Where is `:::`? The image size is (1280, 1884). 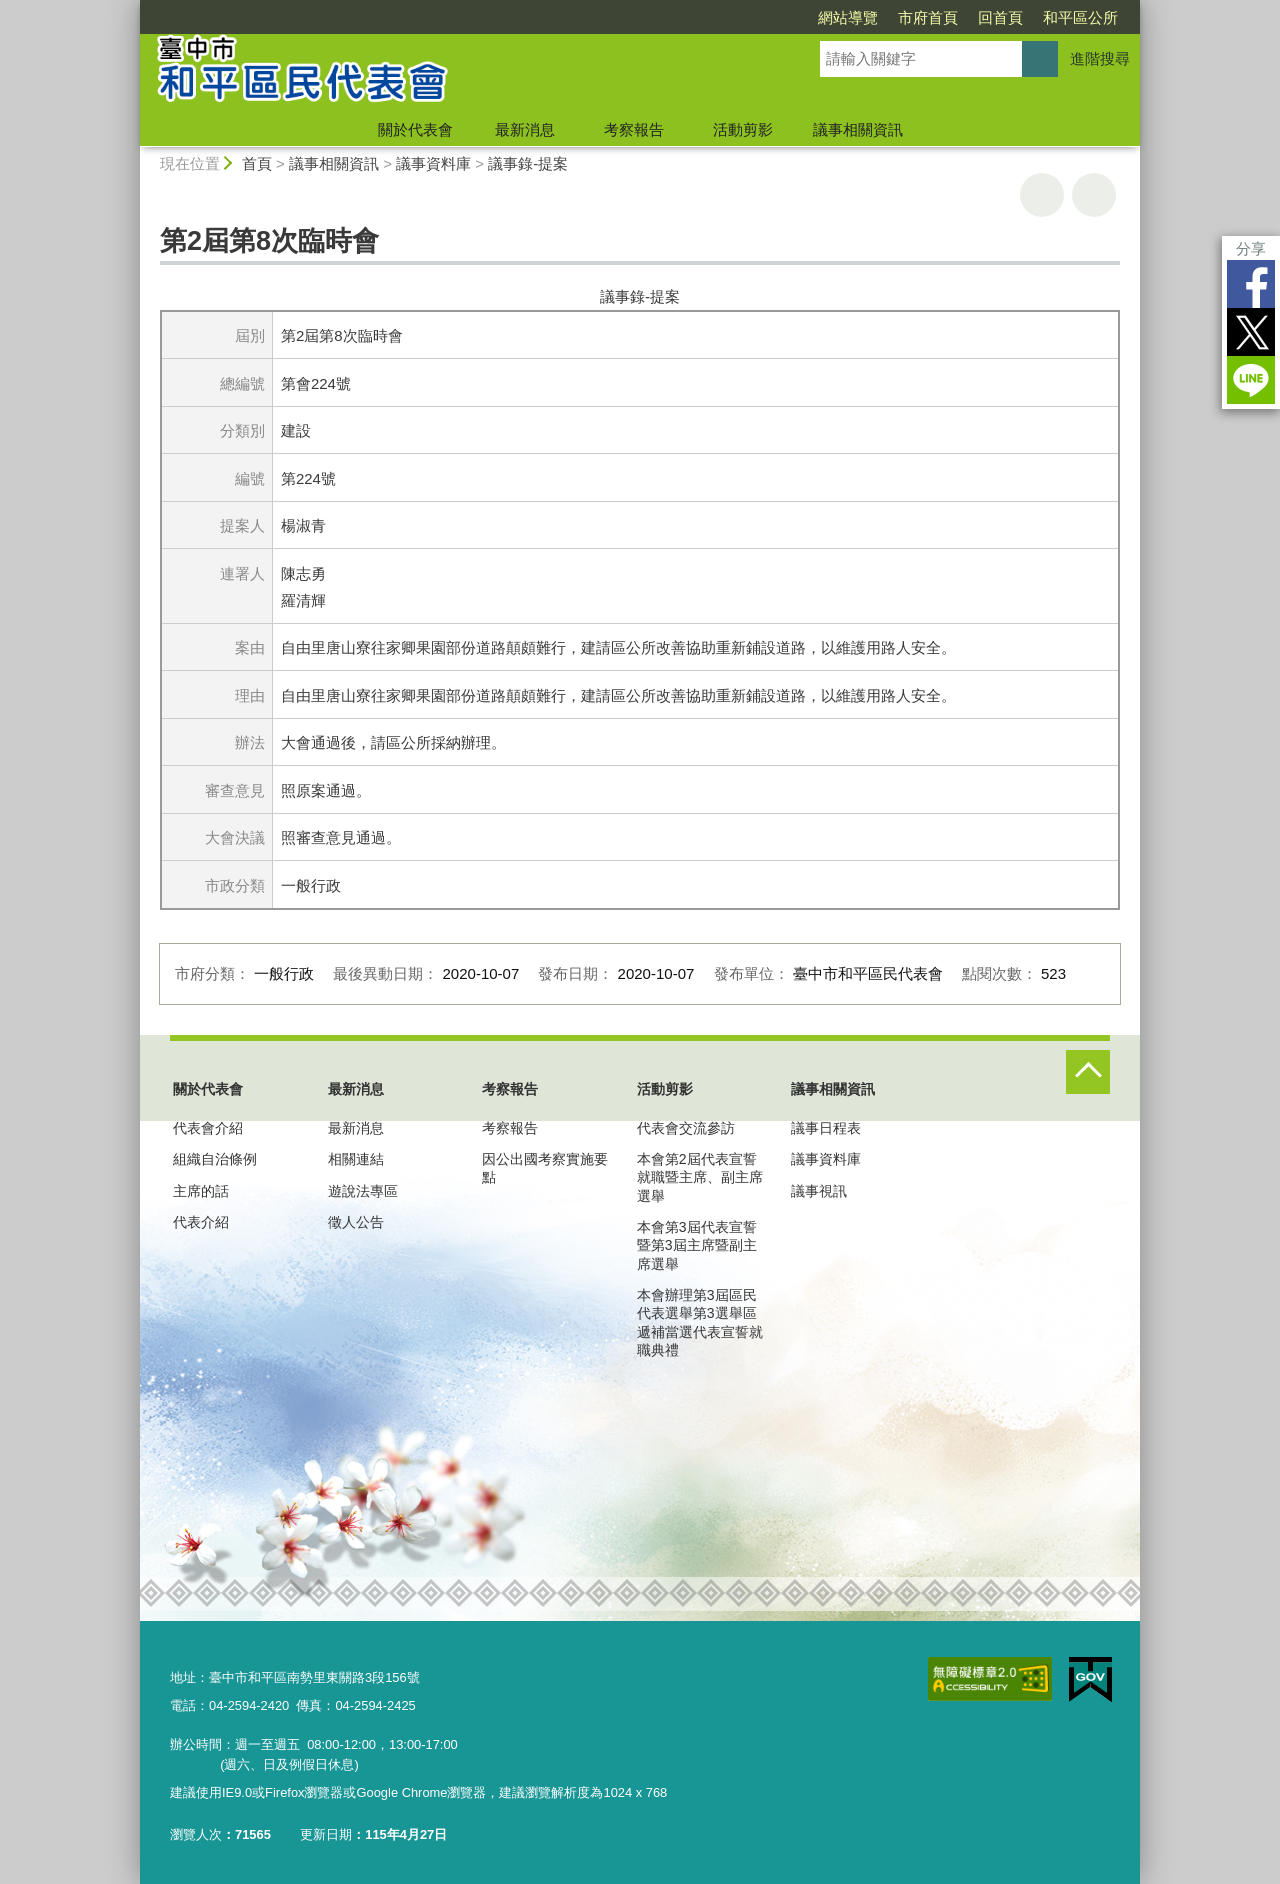
::: is located at coordinates (131, 8).